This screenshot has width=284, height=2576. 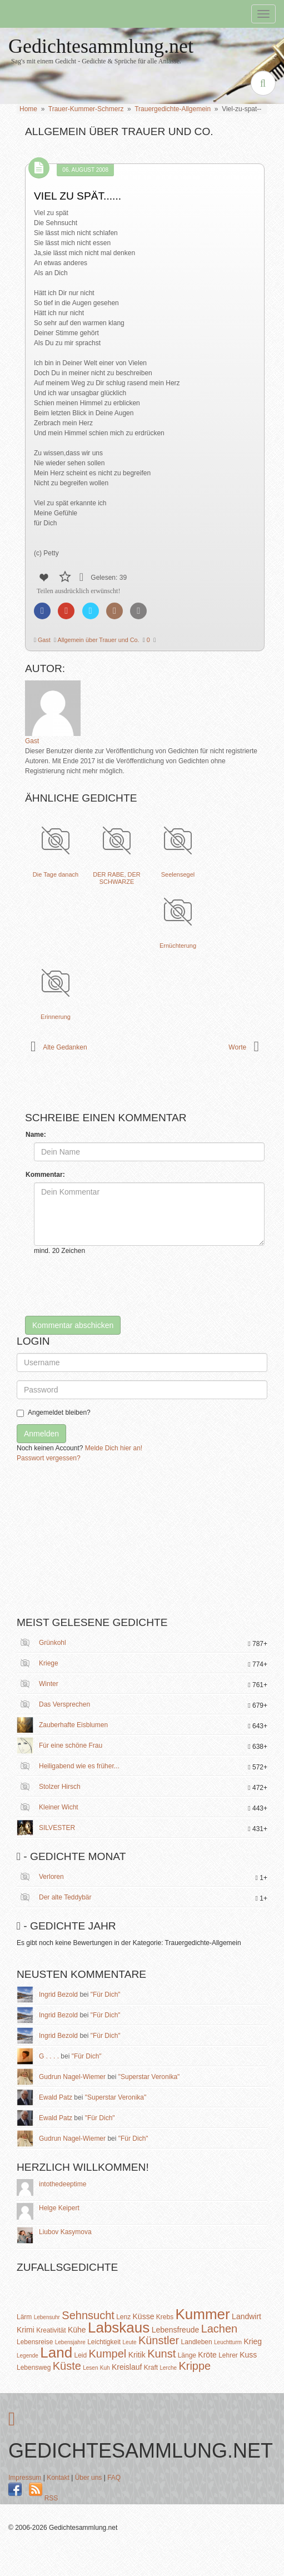 What do you see at coordinates (137, 2354) in the screenshot?
I see `Kritik` at bounding box center [137, 2354].